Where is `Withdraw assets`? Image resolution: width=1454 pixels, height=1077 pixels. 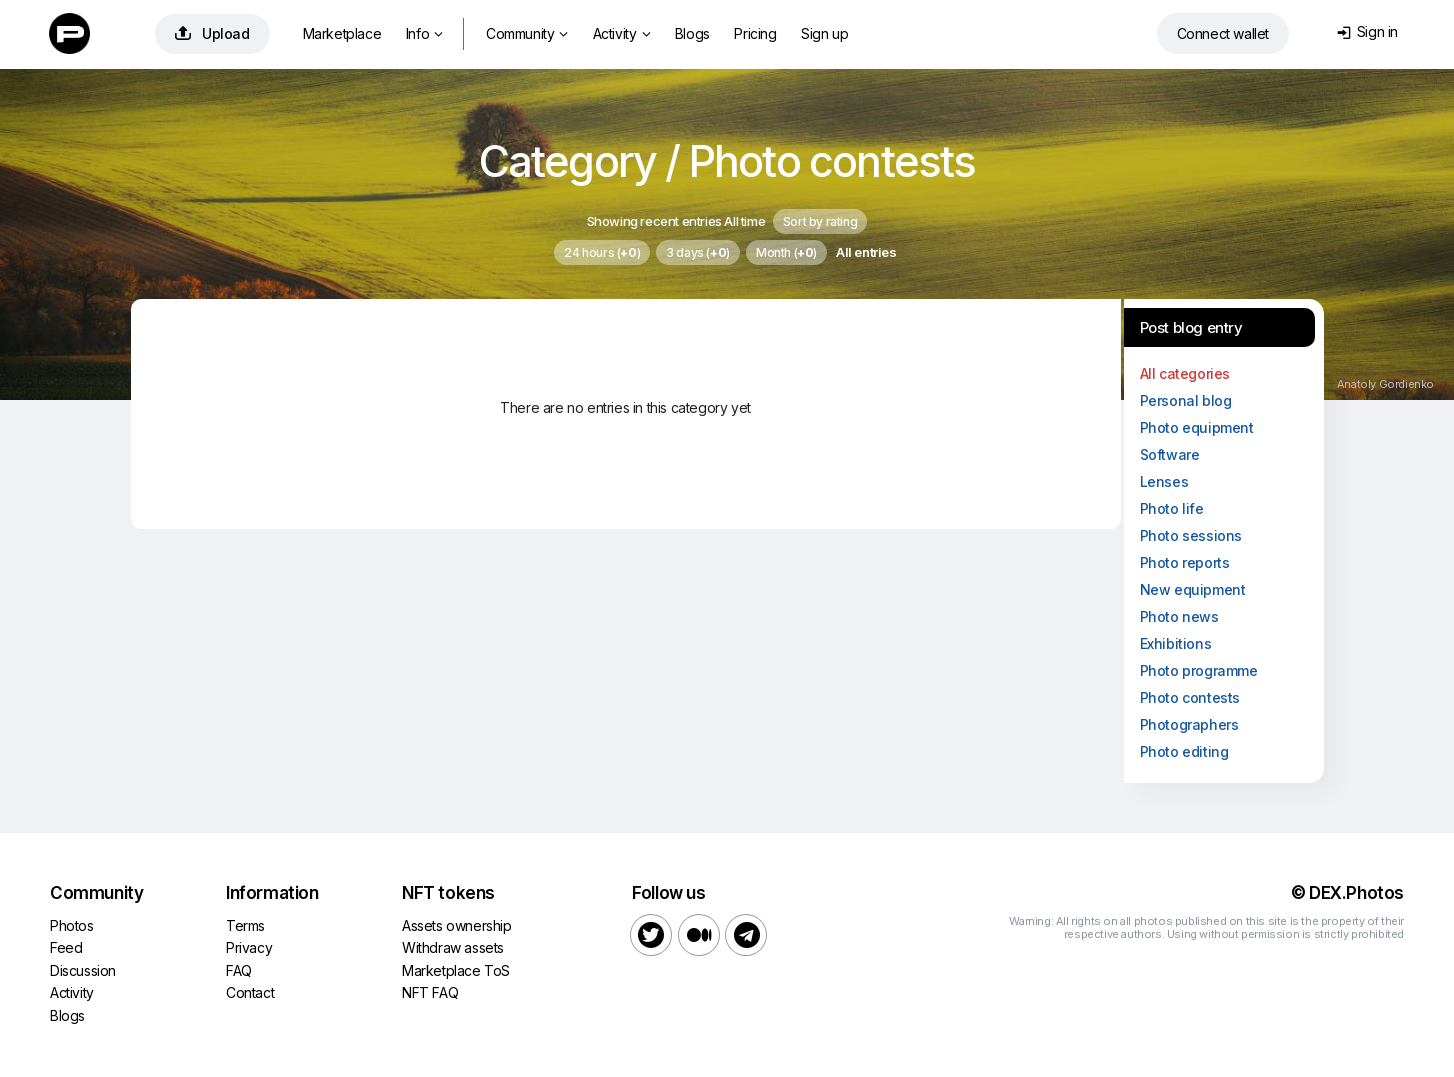 Withdraw assets is located at coordinates (453, 947).